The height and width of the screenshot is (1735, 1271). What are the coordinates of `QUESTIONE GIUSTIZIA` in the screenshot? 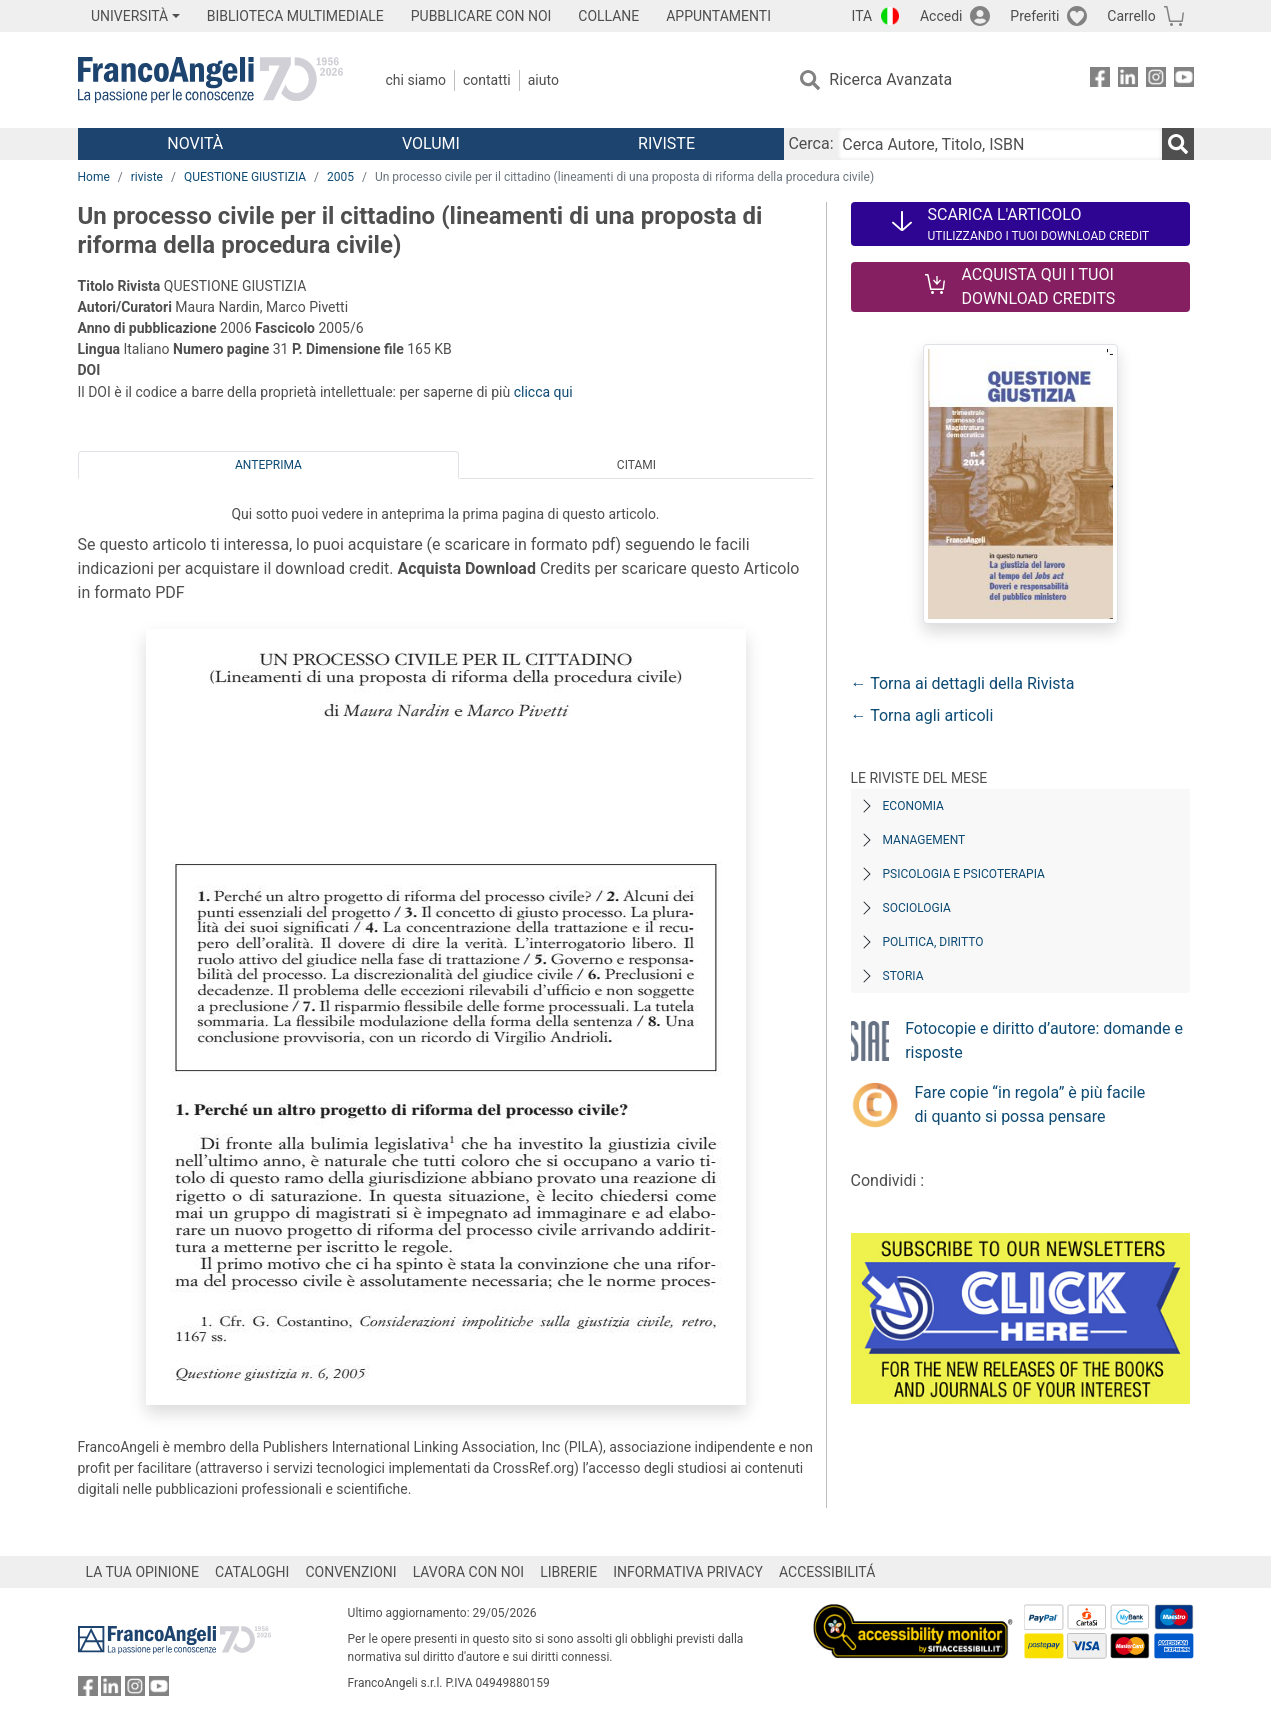 It's located at (245, 177).